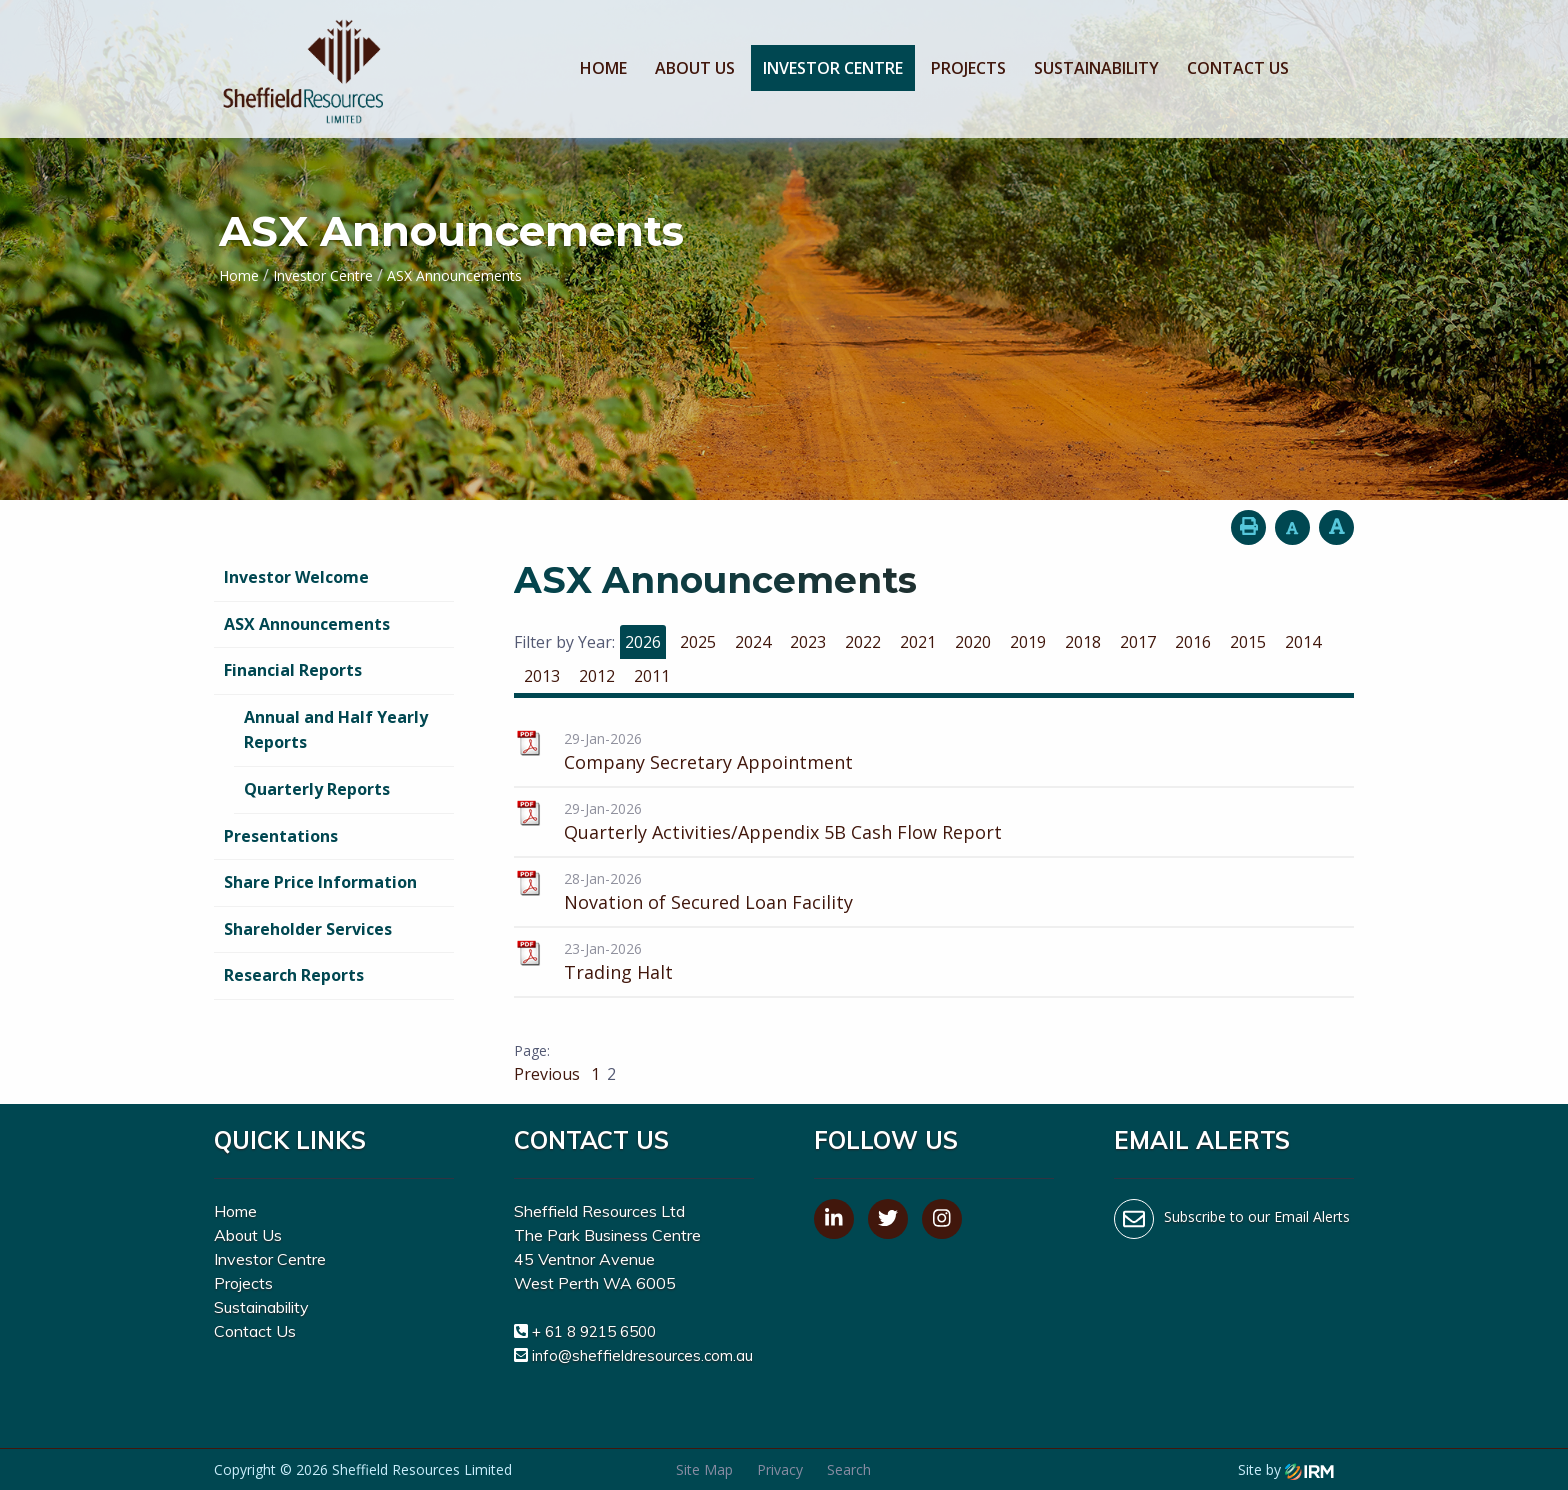 The image size is (1568, 1490). Describe the element at coordinates (849, 1469) in the screenshot. I see `Search` at that location.